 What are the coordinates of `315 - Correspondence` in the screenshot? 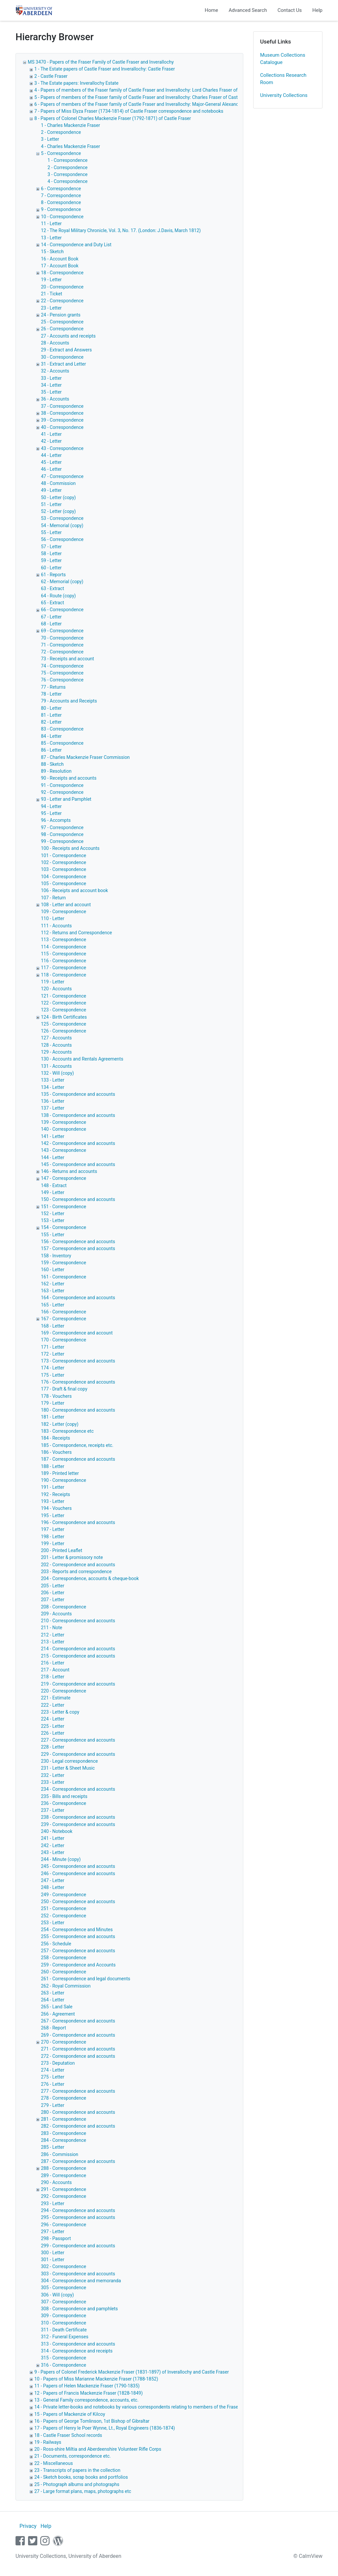 It's located at (63, 2357).